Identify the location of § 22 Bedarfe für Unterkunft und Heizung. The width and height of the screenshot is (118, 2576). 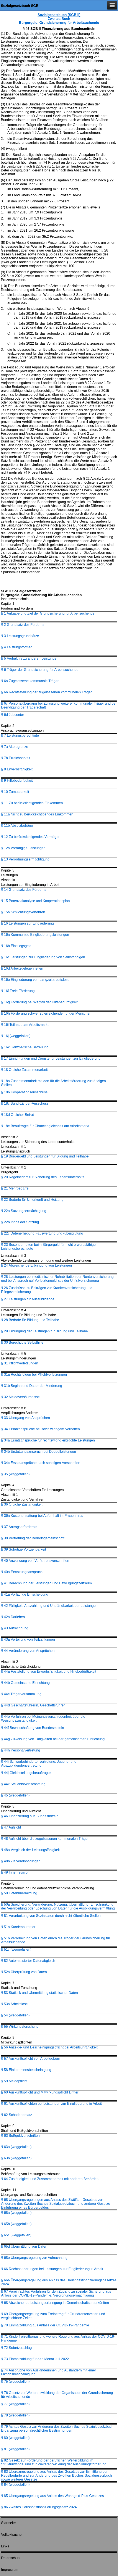
(32, 1199).